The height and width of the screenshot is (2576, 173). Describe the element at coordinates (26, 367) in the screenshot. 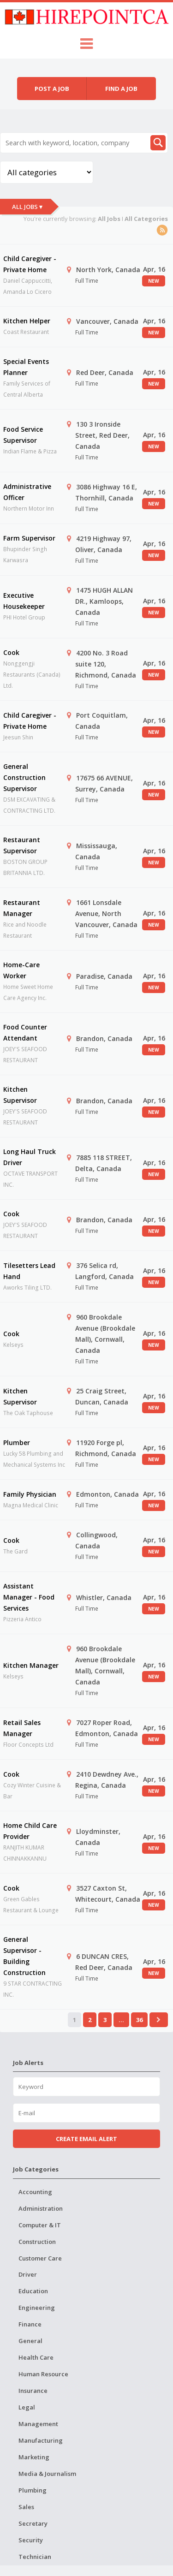

I see `Special Events Planner` at that location.